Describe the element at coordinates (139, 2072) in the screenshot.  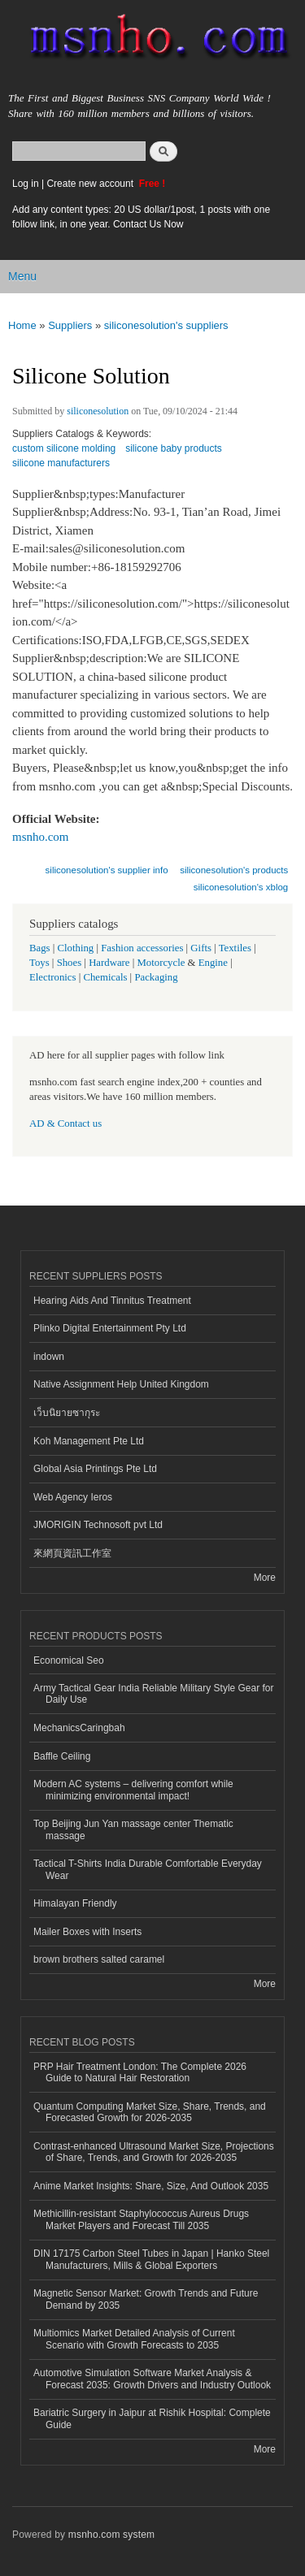
I see `PRP Hair Treatment London: The Complete 2026 Guide to Natural Hair Restoration` at that location.